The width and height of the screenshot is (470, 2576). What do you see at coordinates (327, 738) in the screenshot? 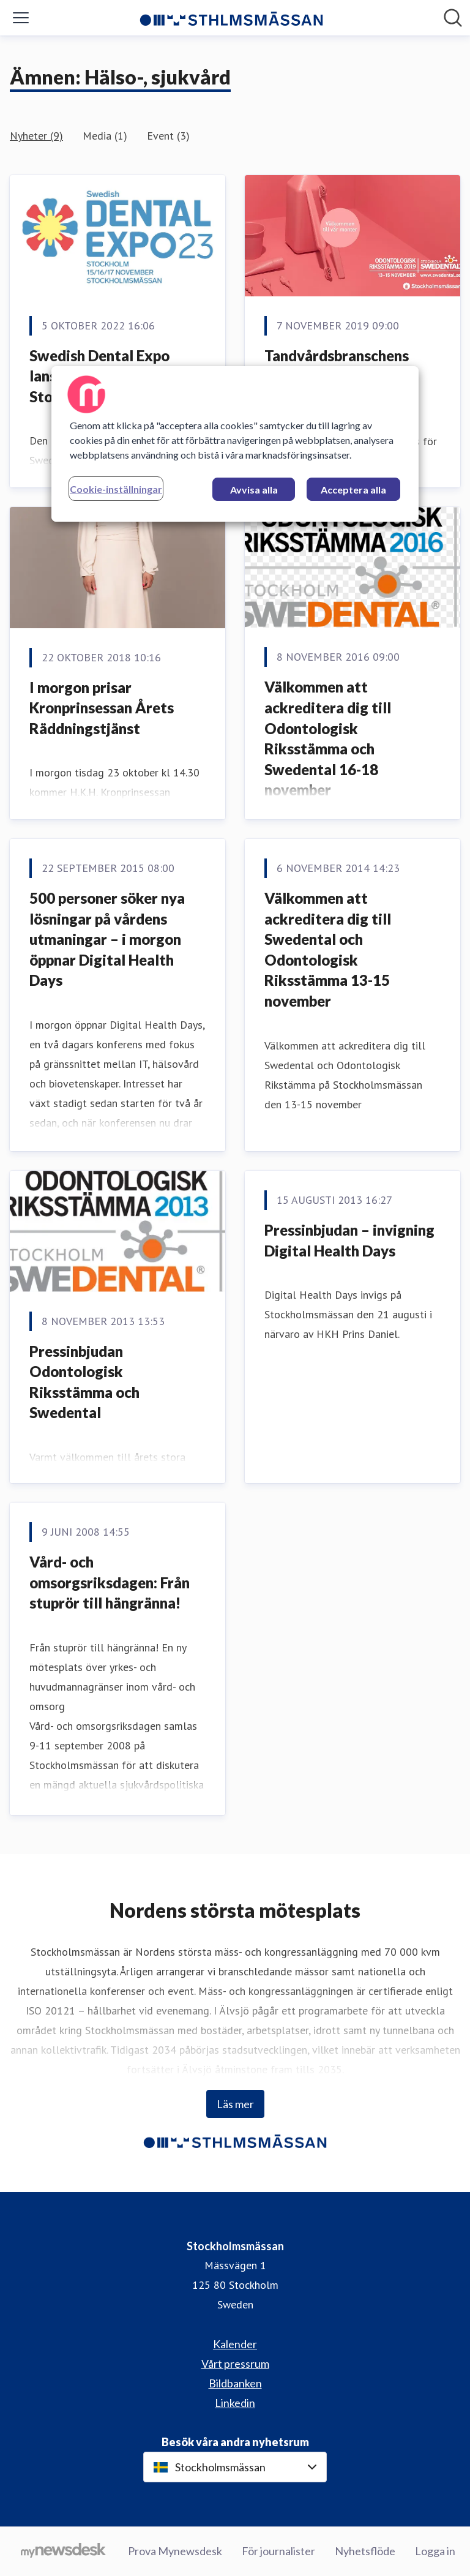
I see `Välkommen att ackreditera dig till Odontologisk Riksstämma och Swedental 16-18 november` at bounding box center [327, 738].